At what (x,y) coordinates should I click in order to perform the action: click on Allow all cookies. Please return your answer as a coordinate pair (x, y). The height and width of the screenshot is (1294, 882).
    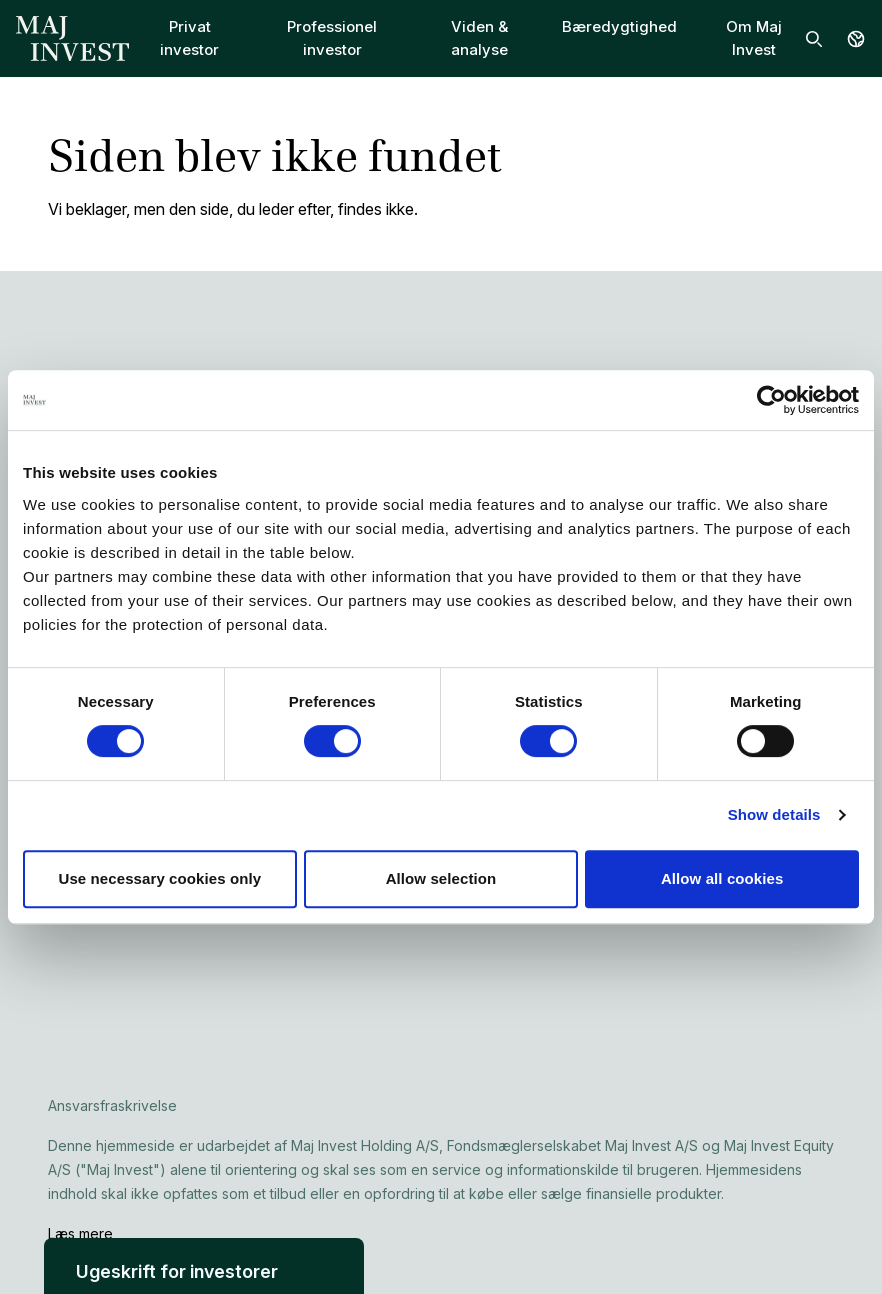
    Looking at the image, I should click on (722, 878).